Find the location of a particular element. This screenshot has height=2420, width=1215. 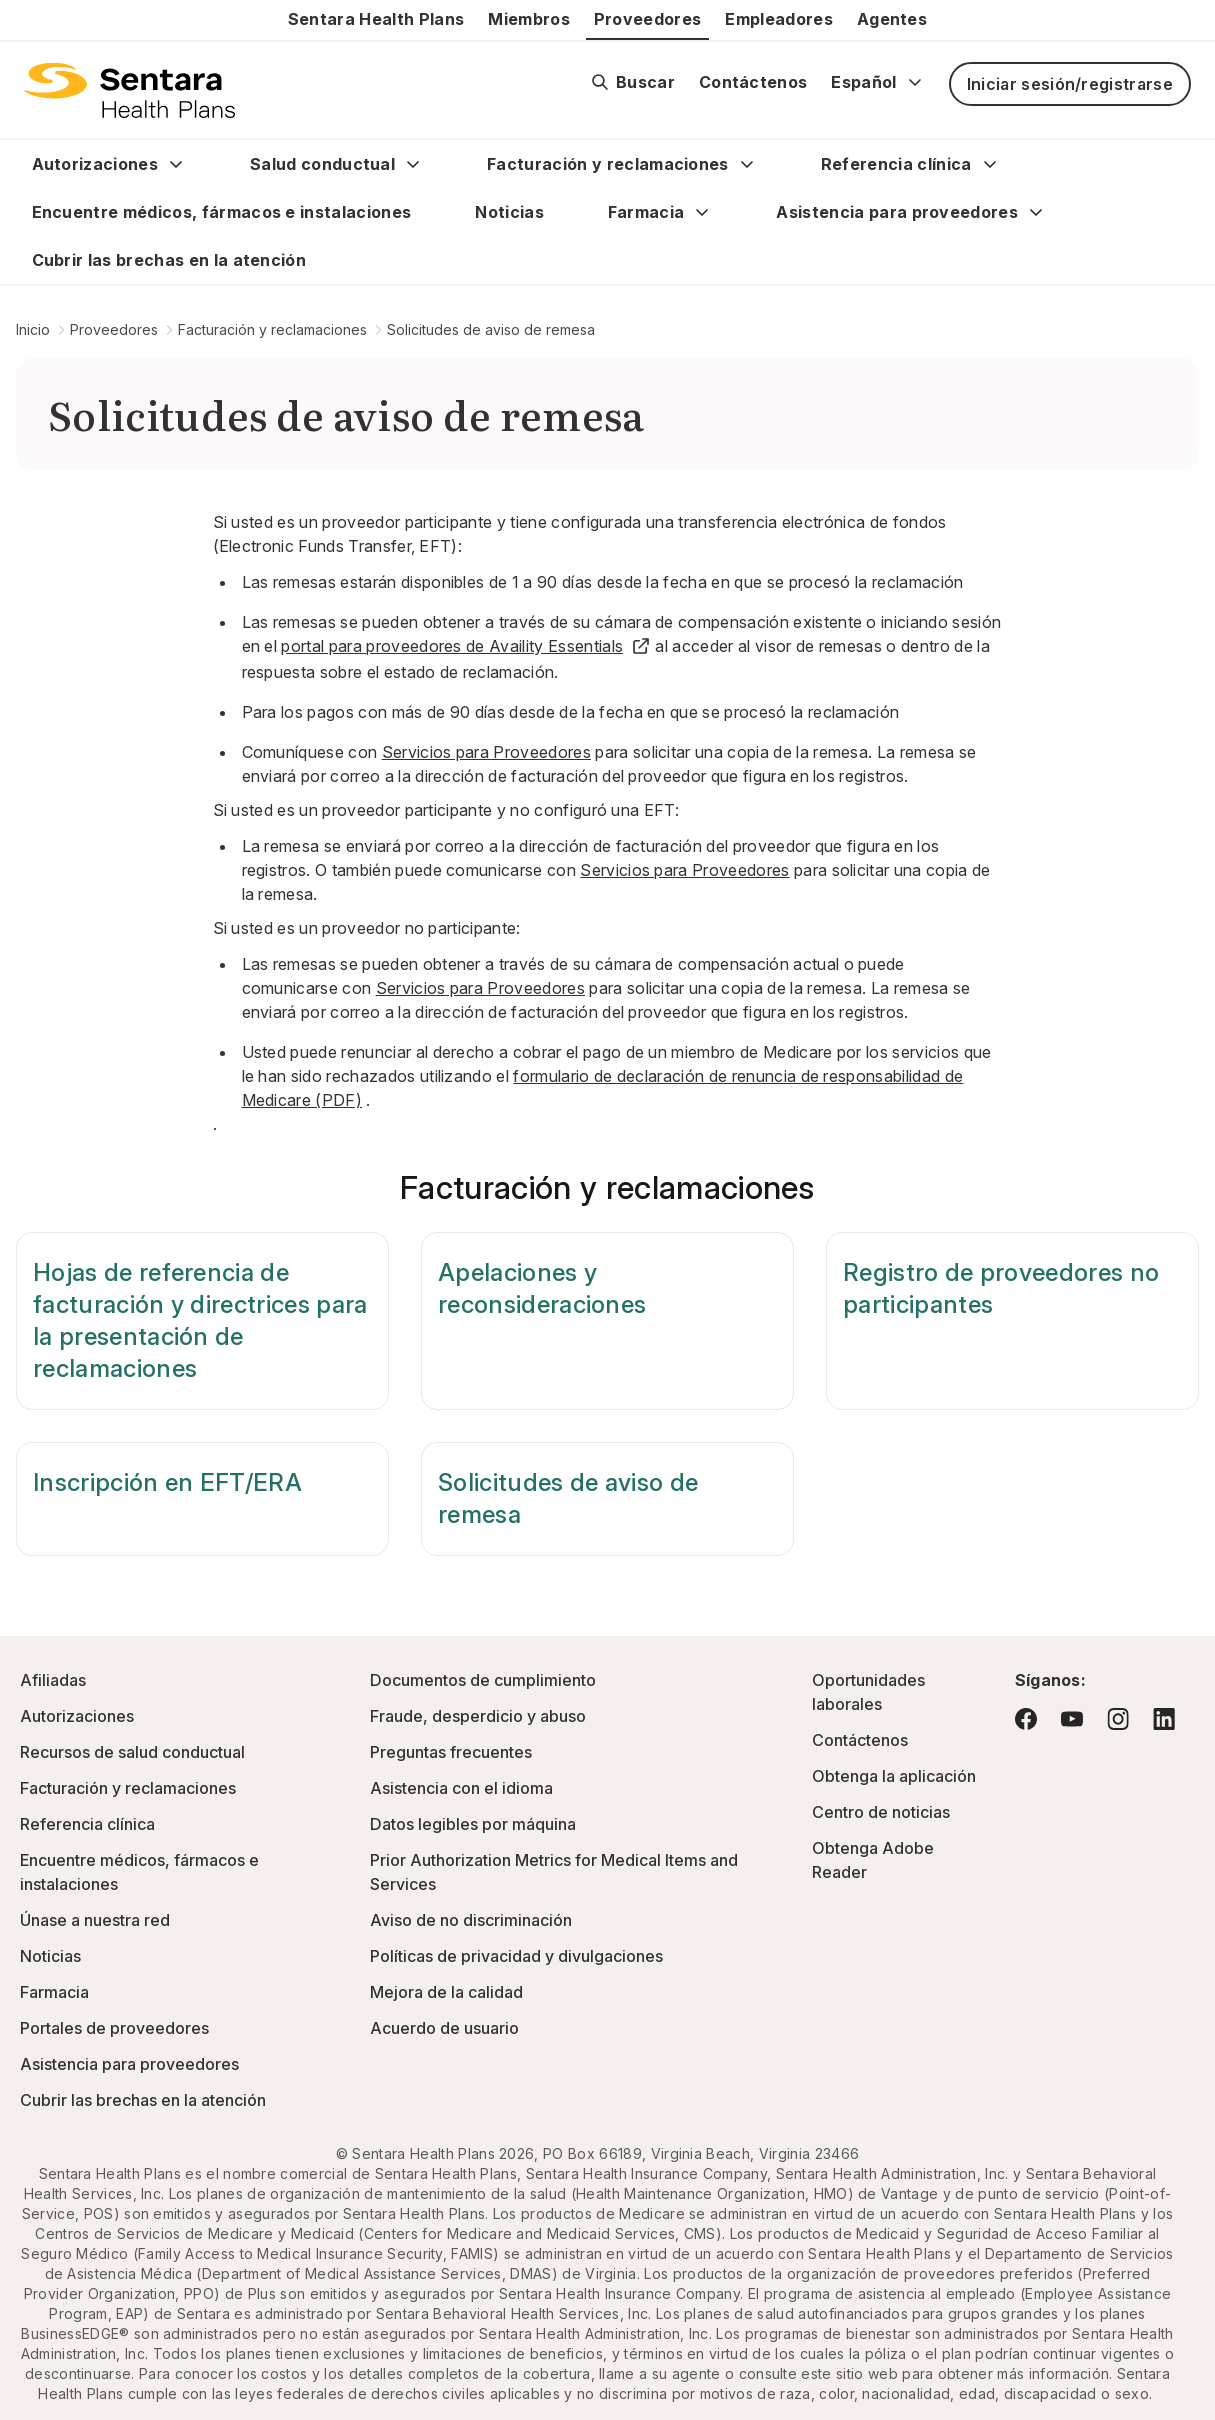

Recursos de salud conductual is located at coordinates (132, 1752).